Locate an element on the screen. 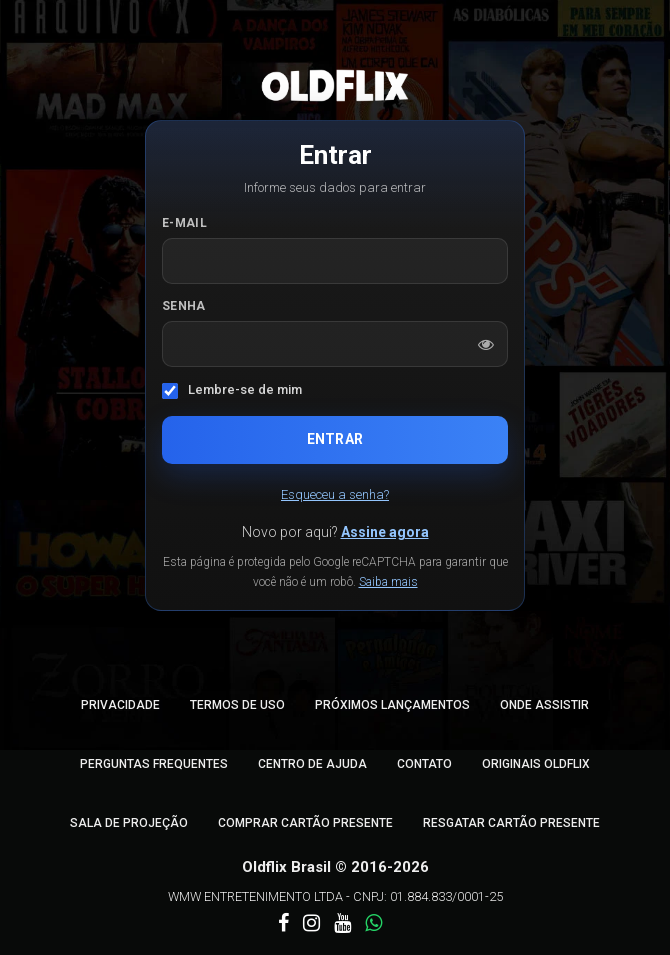  Entrar is located at coordinates (335, 439).